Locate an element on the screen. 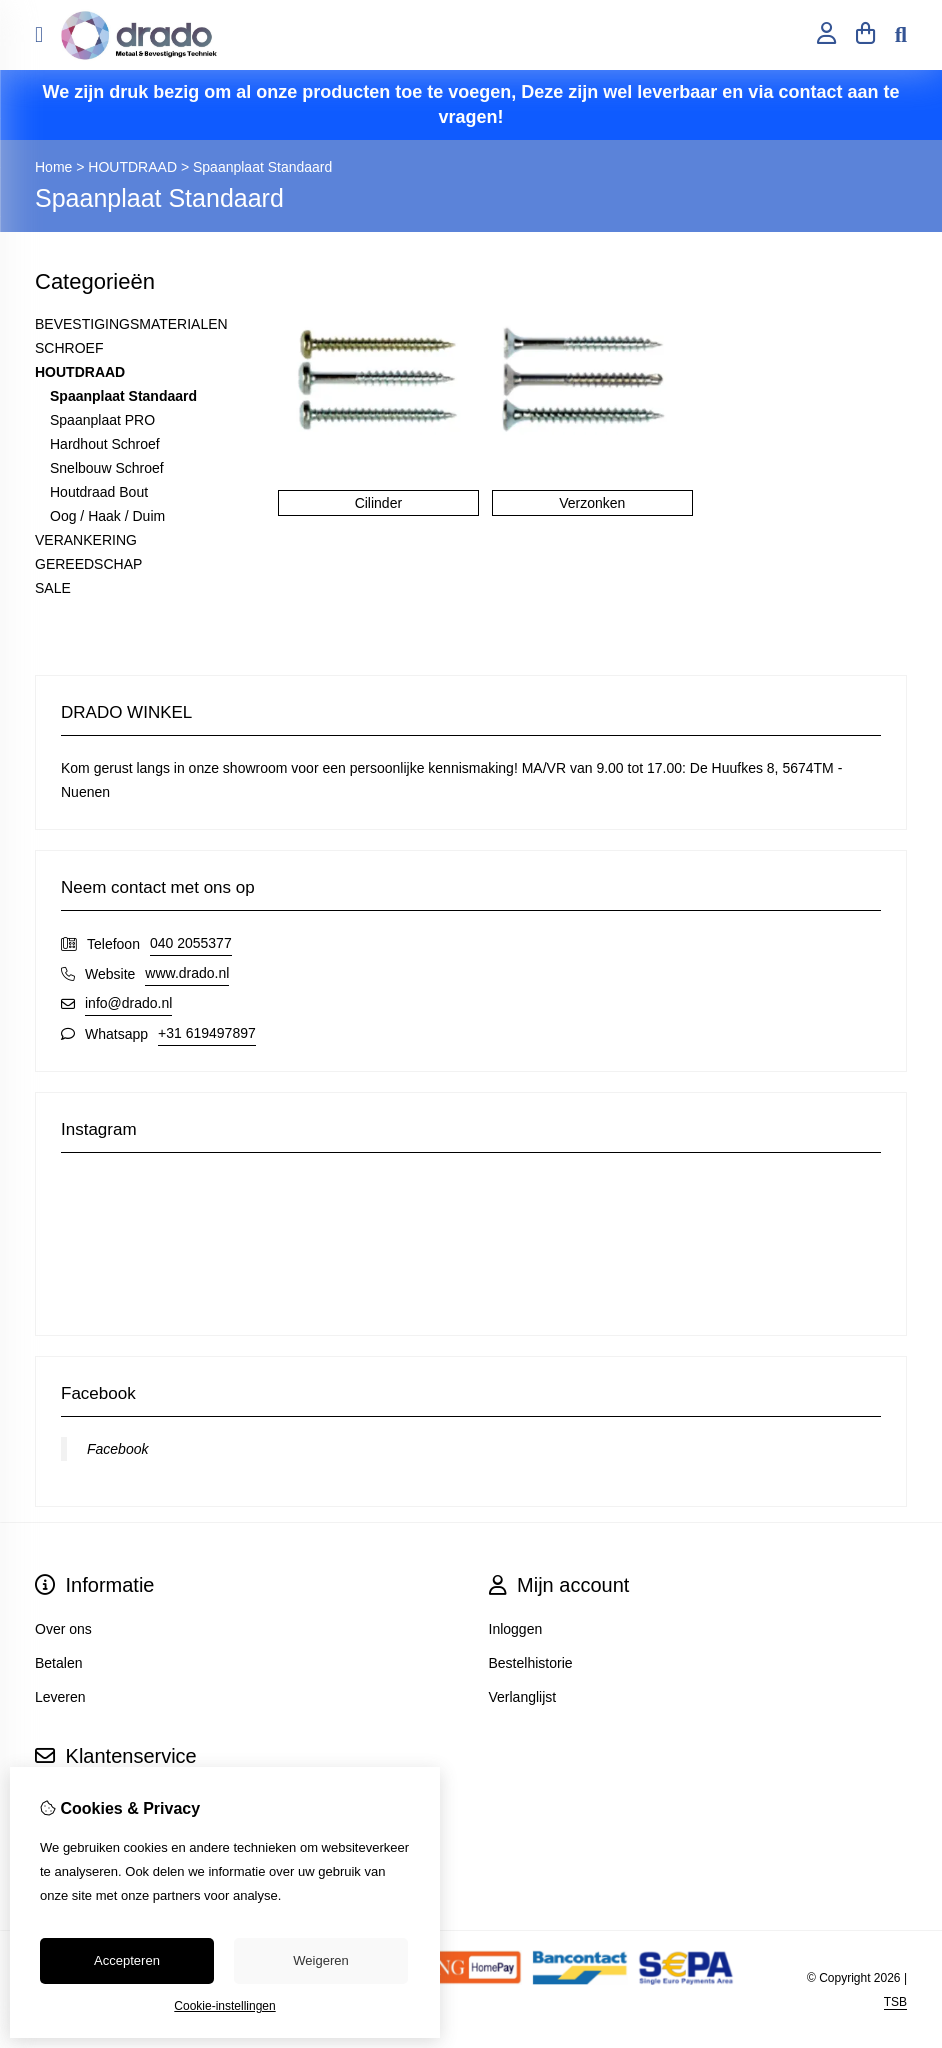 This screenshot has width=942, height=2048. Spaanplaat Standaard is located at coordinates (262, 167).